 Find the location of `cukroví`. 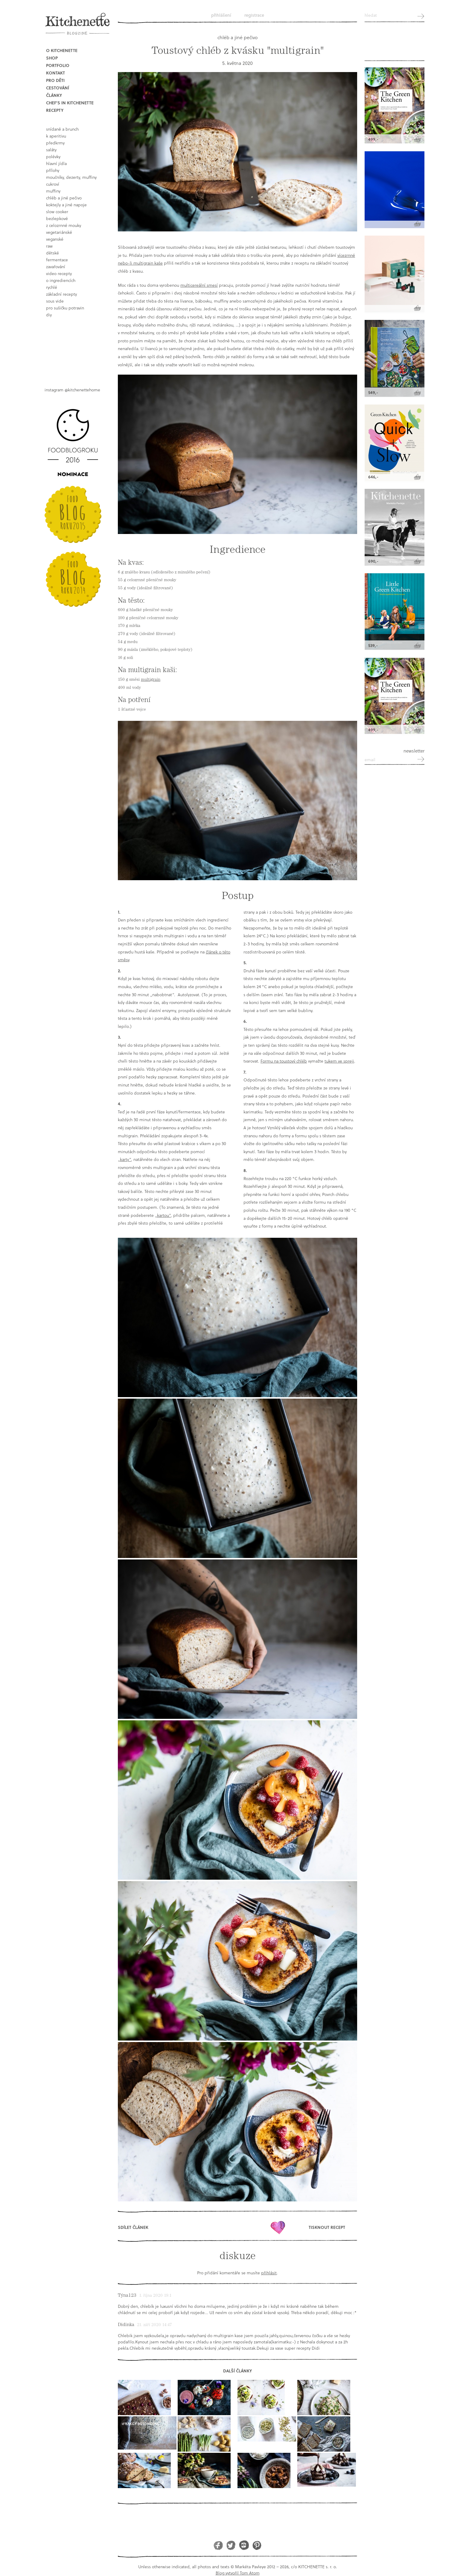

cukroví is located at coordinates (52, 184).